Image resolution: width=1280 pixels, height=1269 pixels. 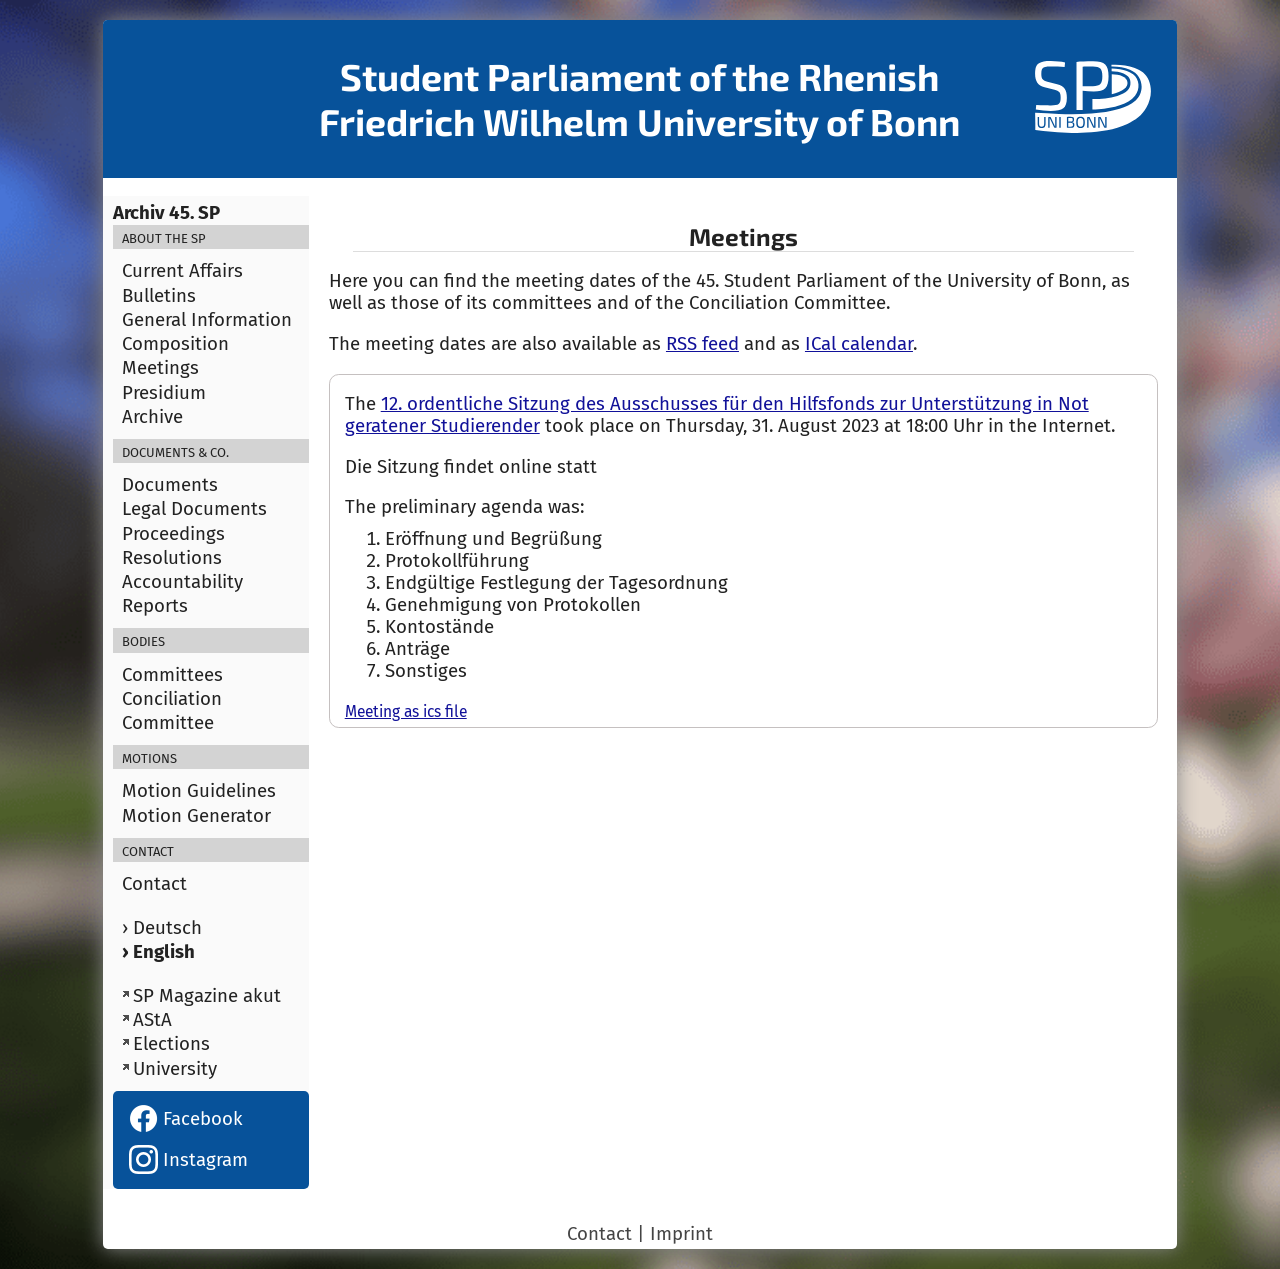 What do you see at coordinates (162, 928) in the screenshot?
I see `› Deutsch` at bounding box center [162, 928].